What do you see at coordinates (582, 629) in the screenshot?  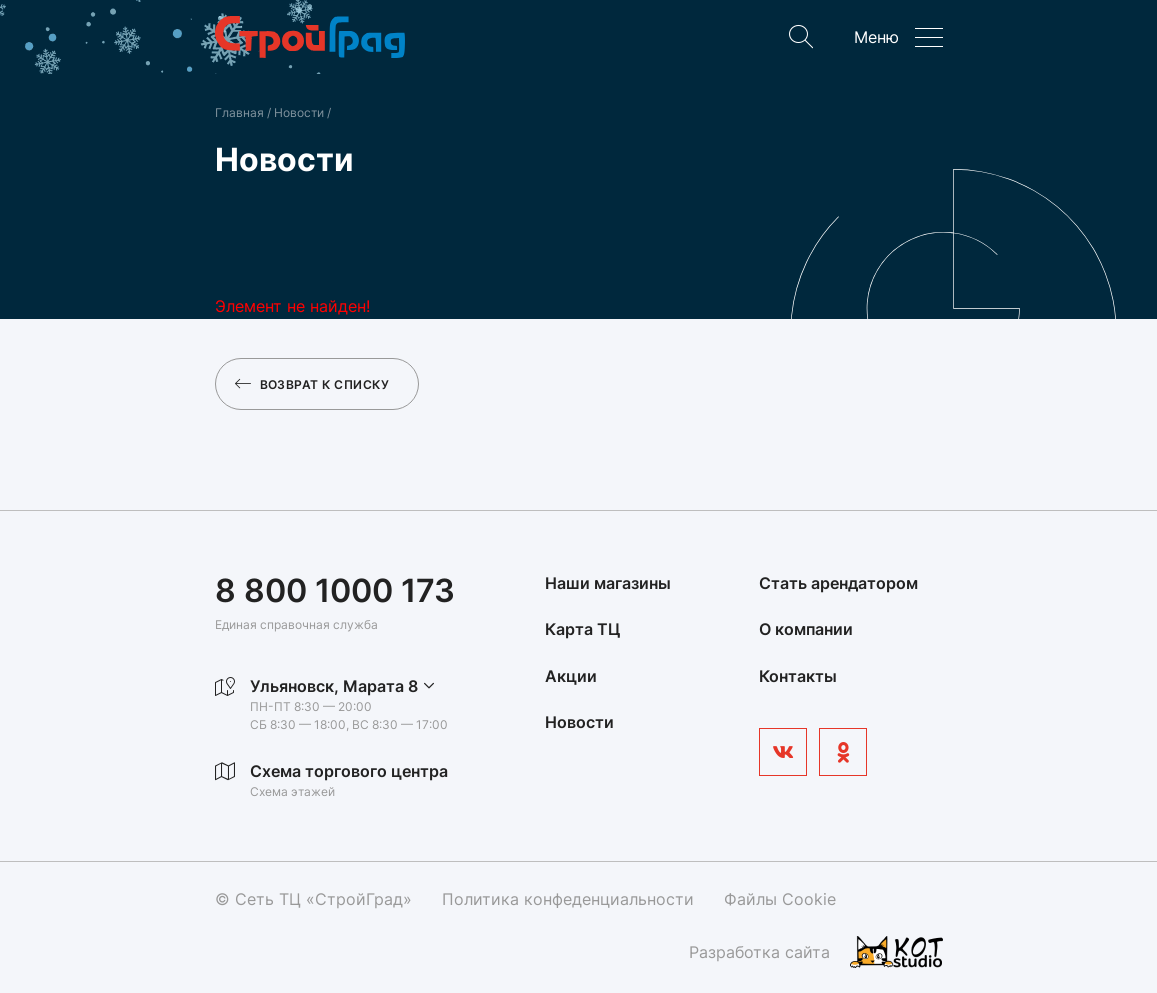 I see `Карта ТЦ` at bounding box center [582, 629].